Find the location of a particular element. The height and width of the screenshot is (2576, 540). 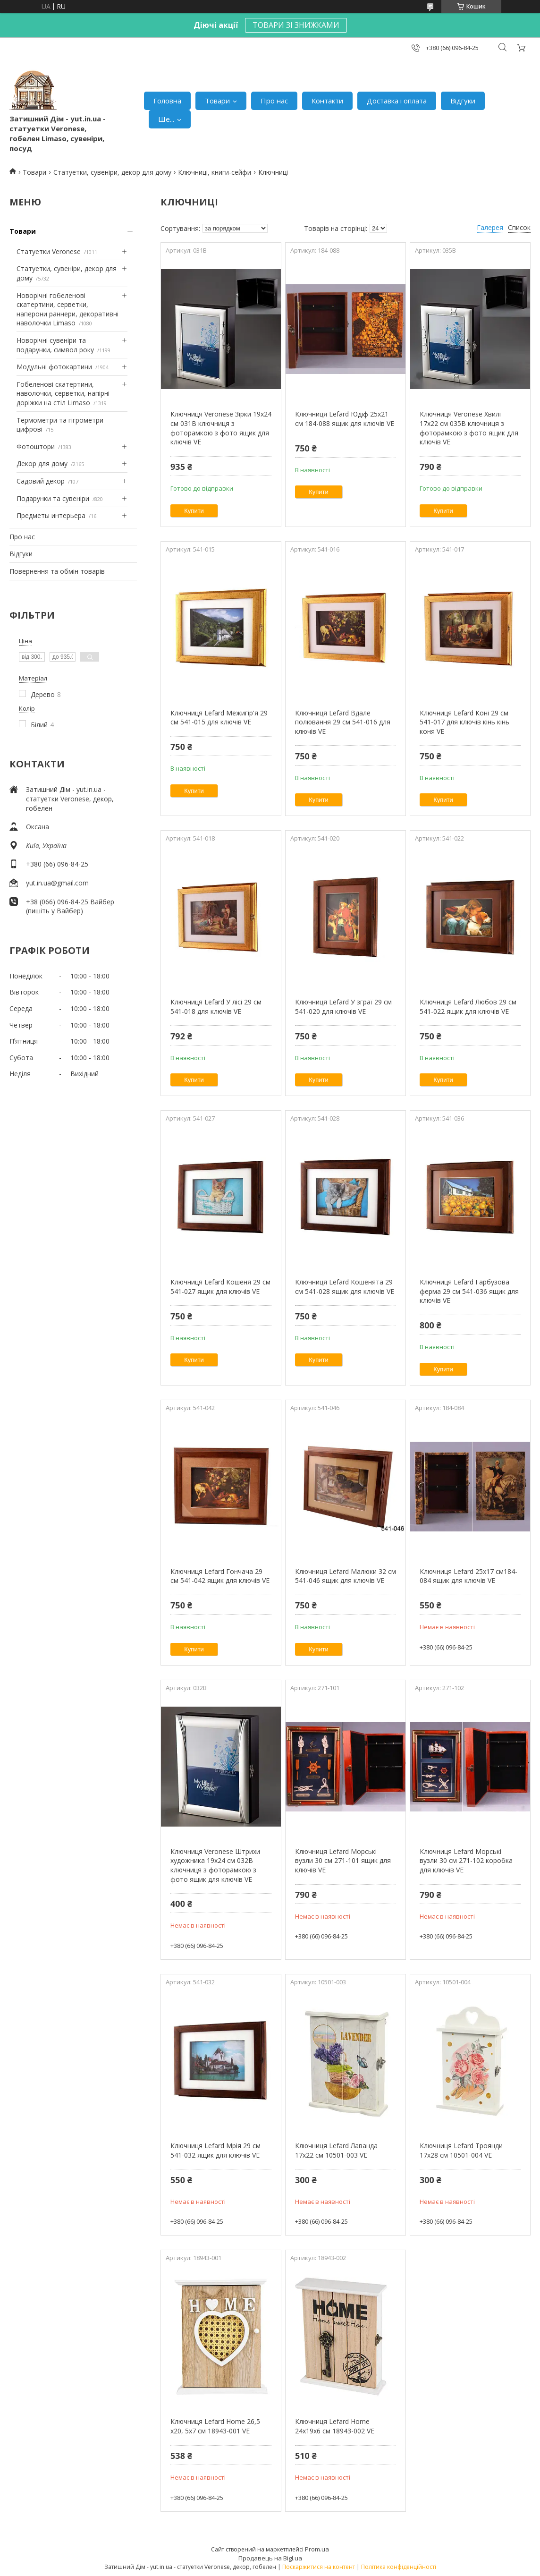

Фотоштори is located at coordinates (36, 446).